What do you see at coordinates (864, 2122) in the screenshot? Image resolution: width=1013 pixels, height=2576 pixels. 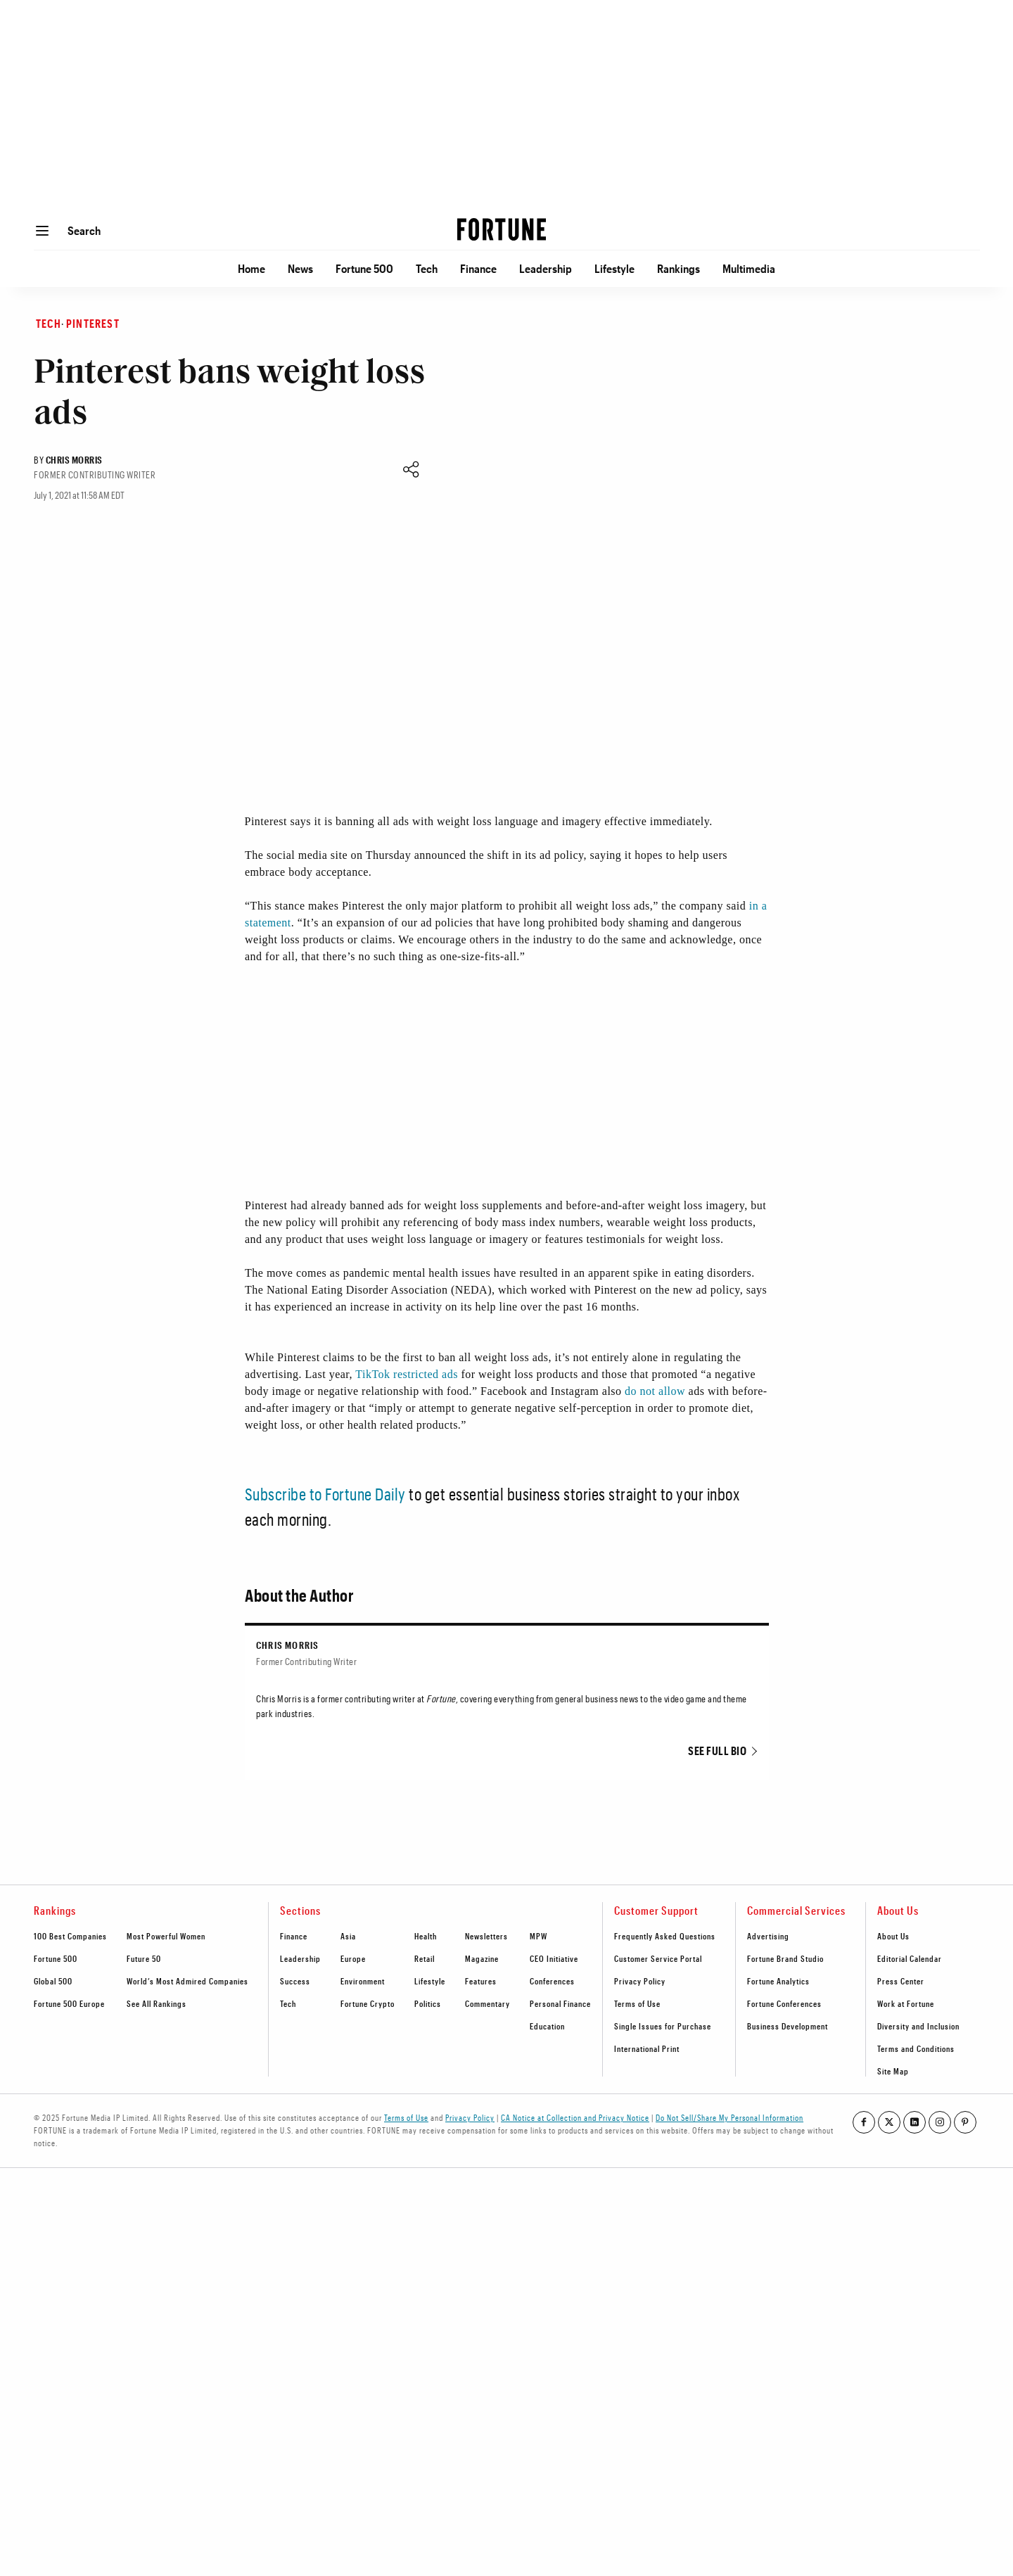 I see `[Go to our facebook profile]` at bounding box center [864, 2122].